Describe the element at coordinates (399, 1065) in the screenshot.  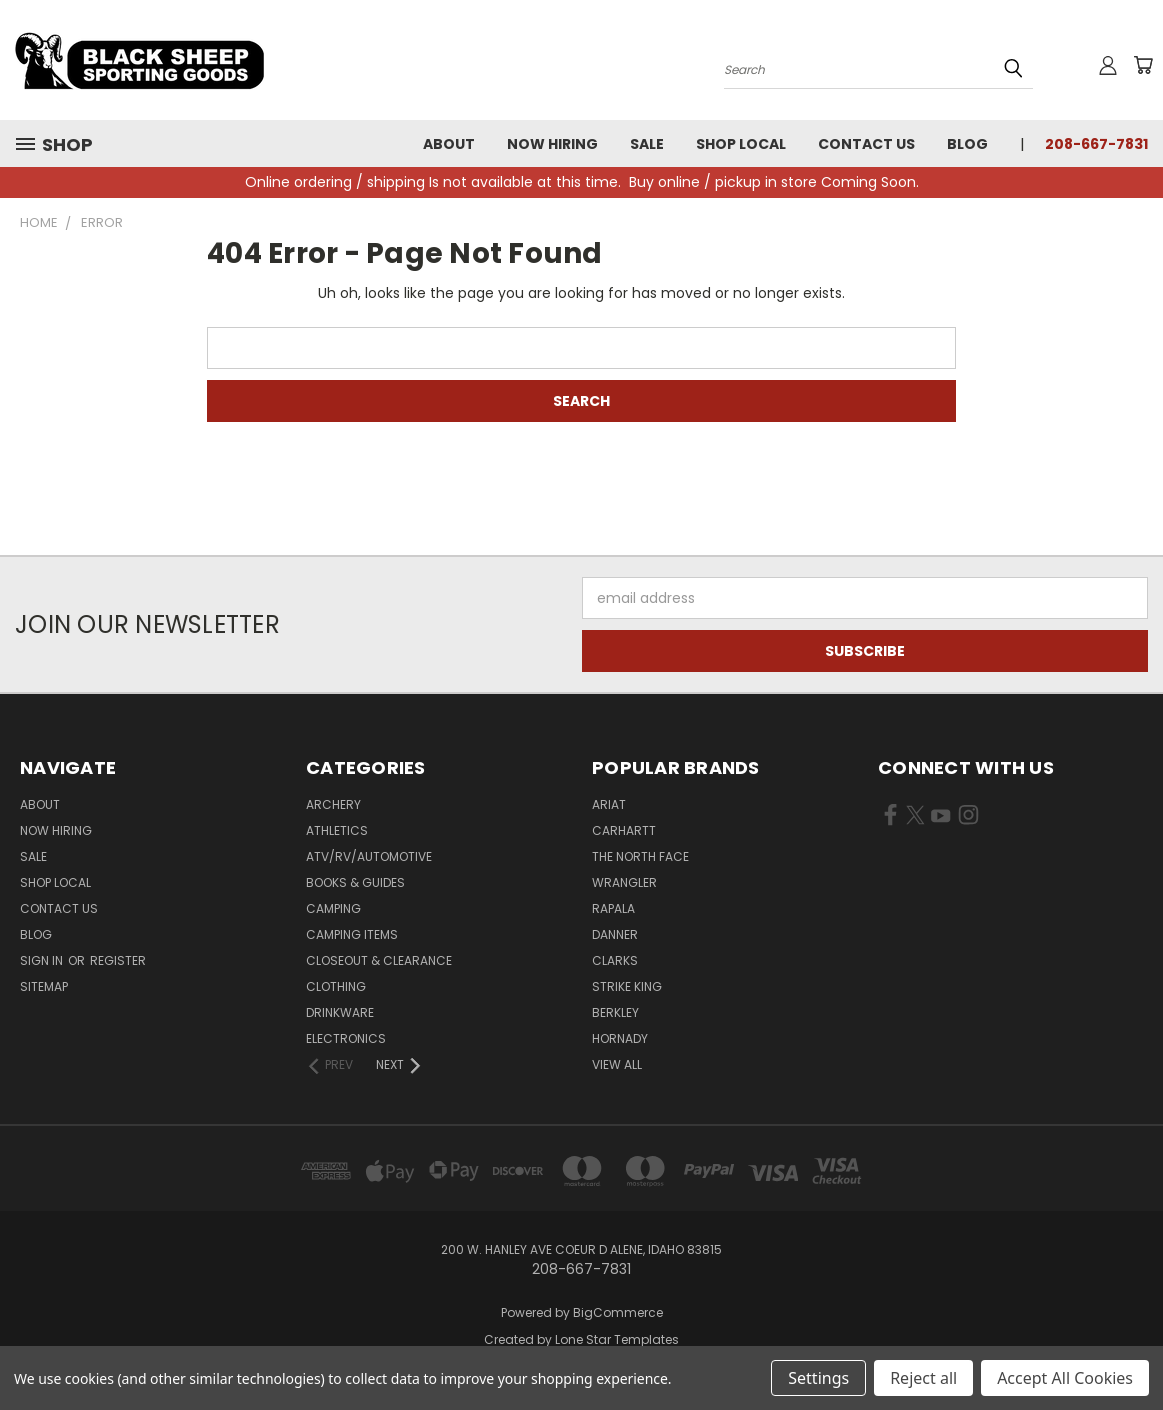
I see `[Next]` at that location.